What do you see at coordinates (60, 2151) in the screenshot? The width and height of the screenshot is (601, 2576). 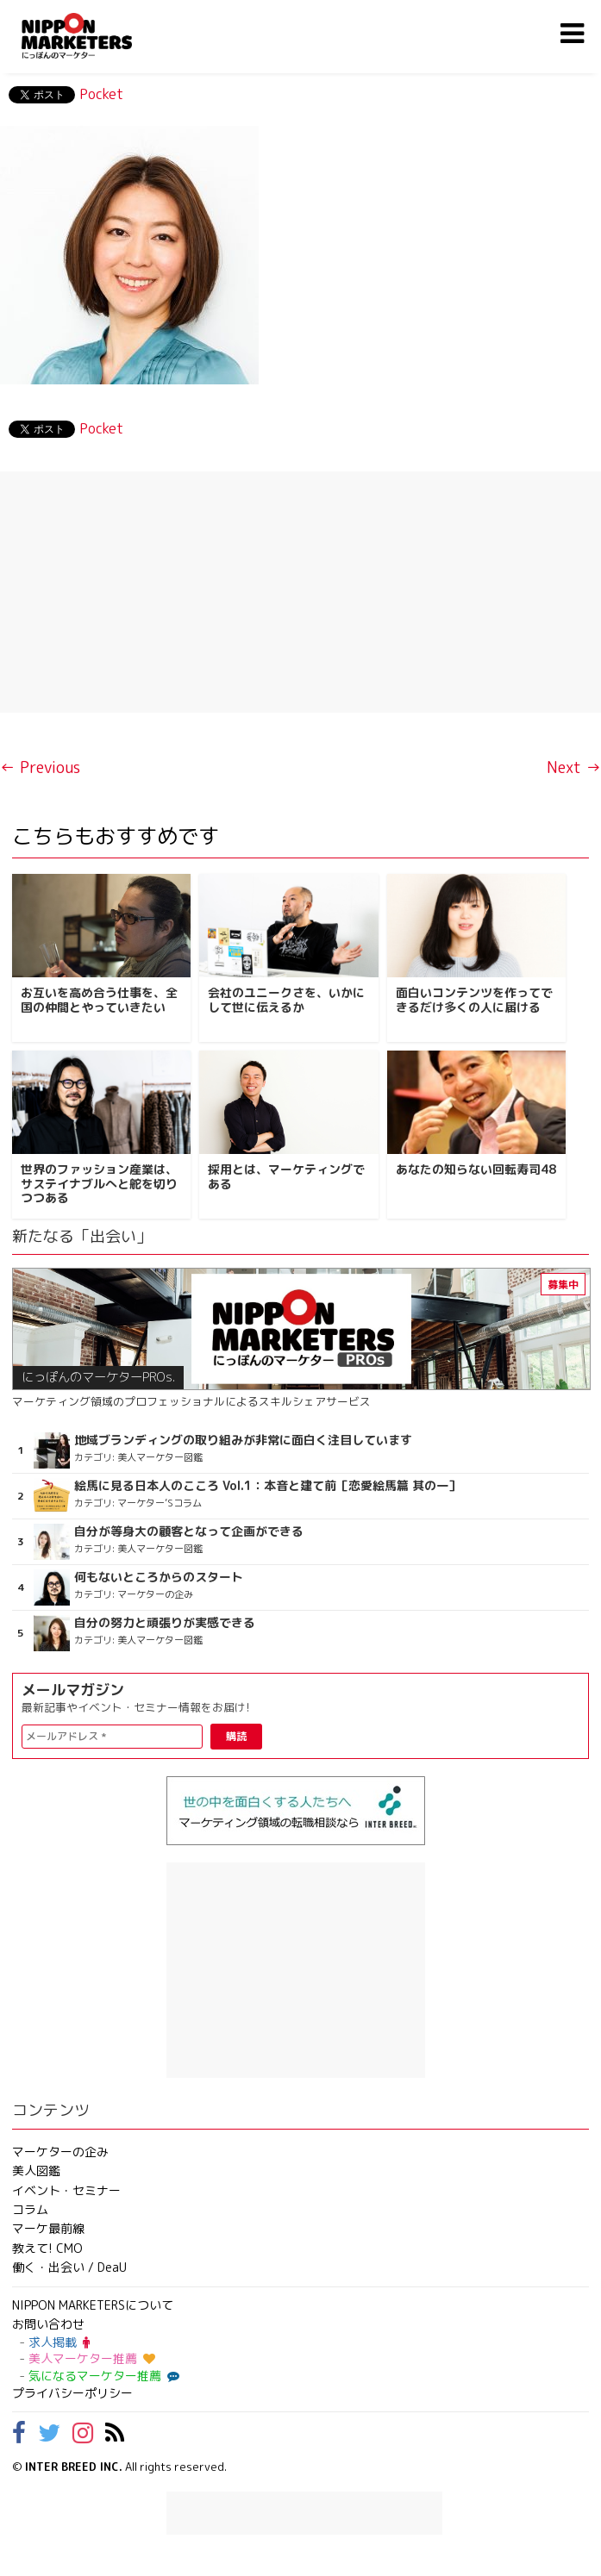 I see `マーケターの企み` at bounding box center [60, 2151].